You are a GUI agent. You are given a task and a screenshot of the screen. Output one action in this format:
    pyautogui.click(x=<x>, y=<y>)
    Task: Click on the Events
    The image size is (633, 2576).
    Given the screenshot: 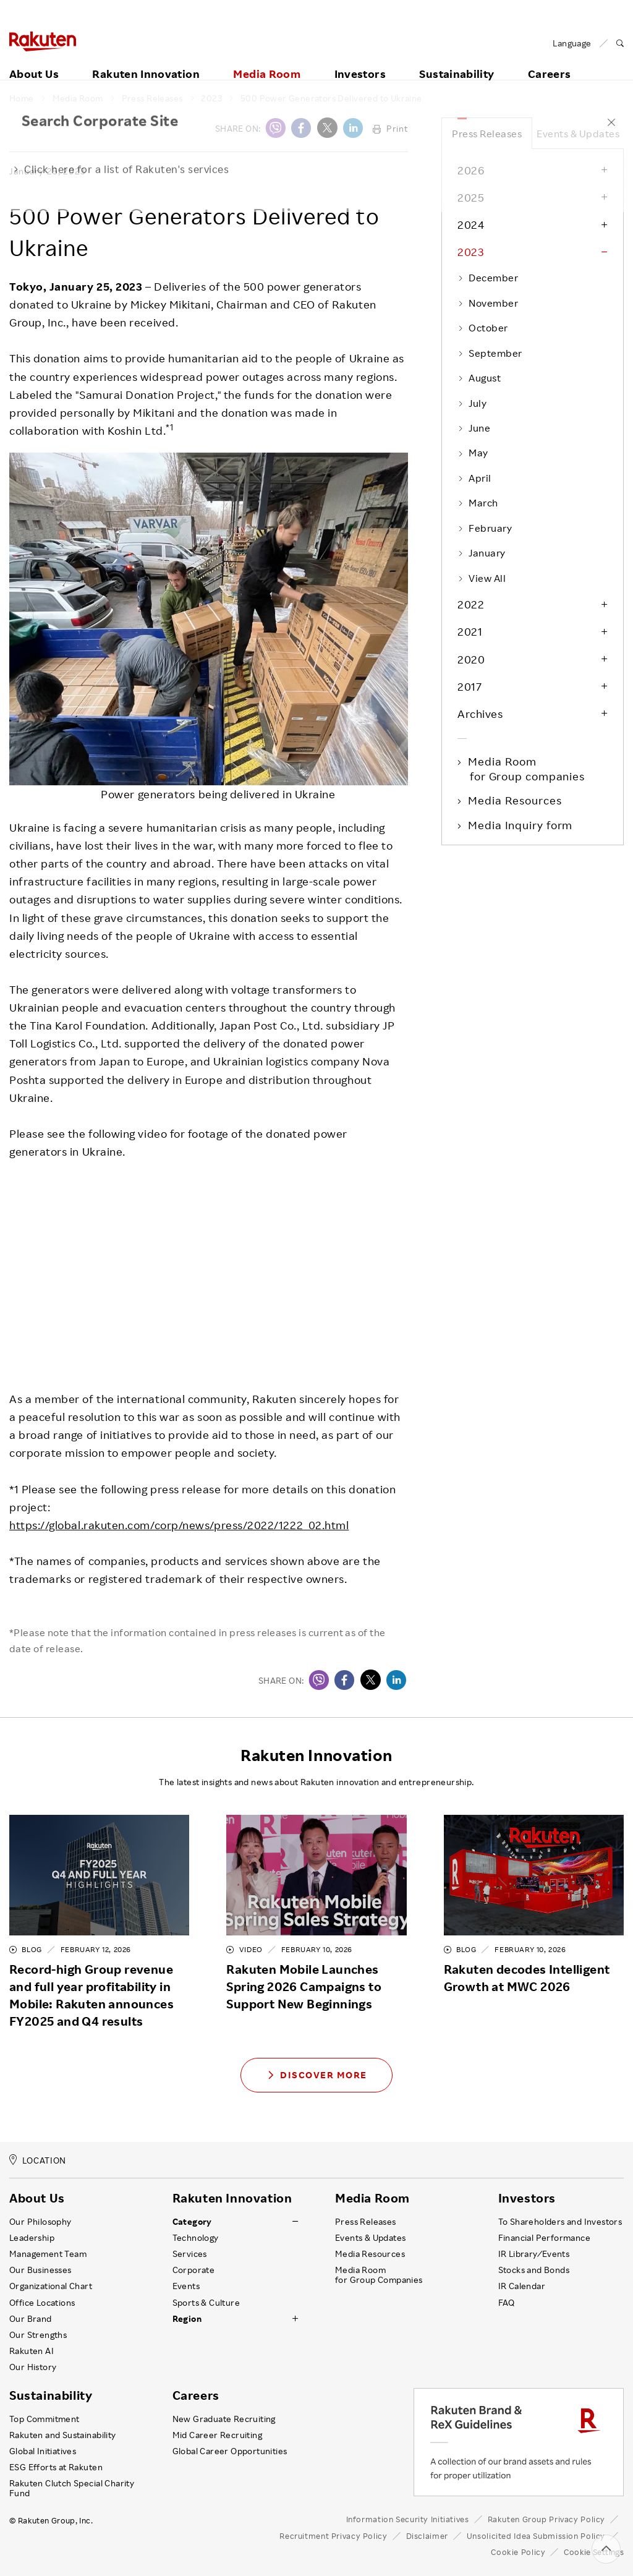 What is the action you would take?
    pyautogui.click(x=186, y=2286)
    